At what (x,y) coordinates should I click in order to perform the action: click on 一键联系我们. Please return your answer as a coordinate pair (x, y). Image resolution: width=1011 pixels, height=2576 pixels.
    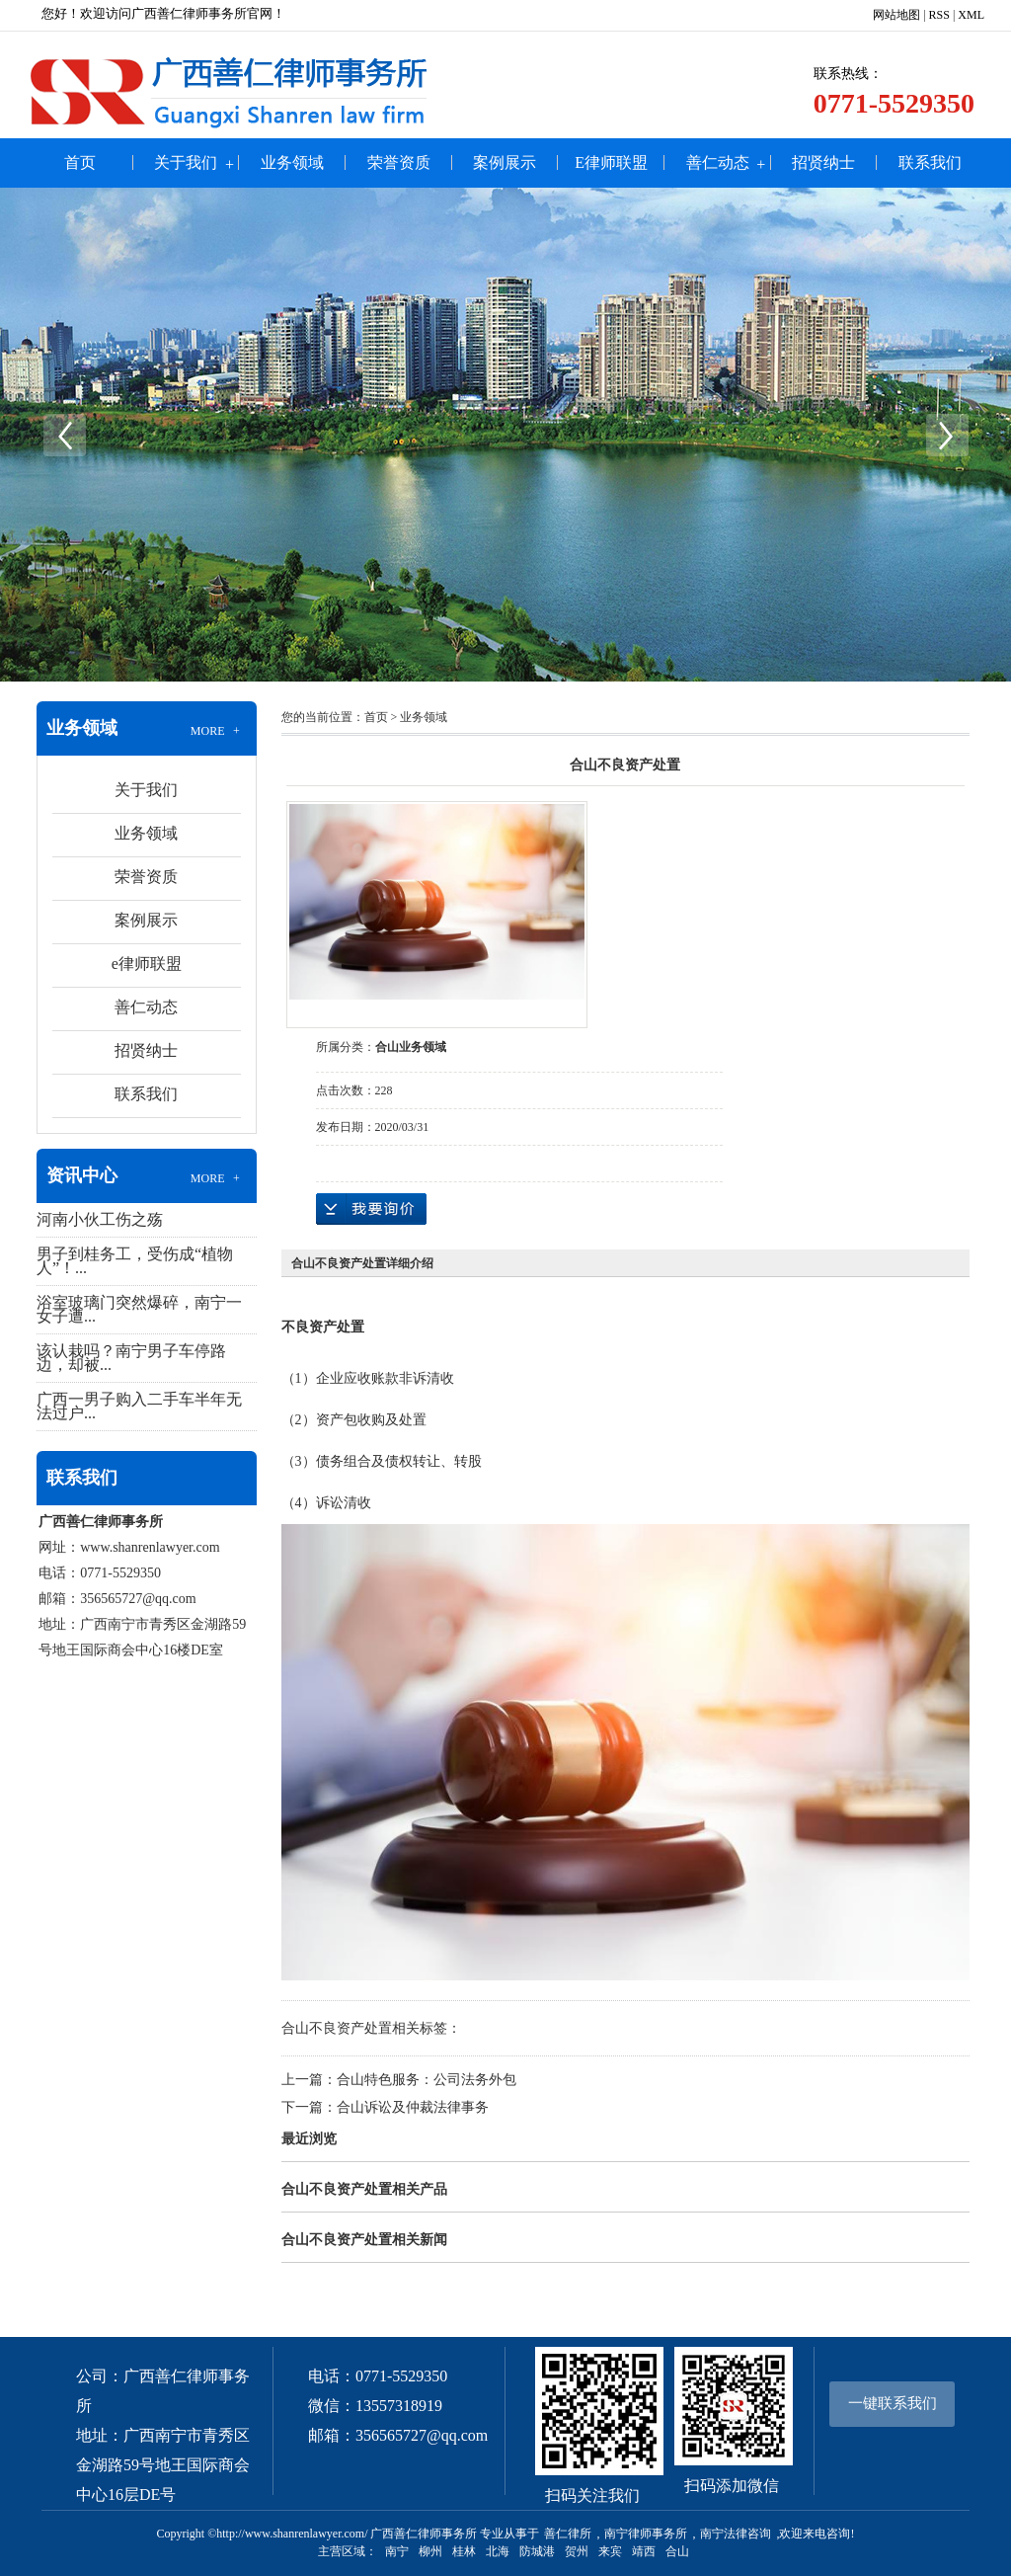
    Looking at the image, I should click on (892, 2403).